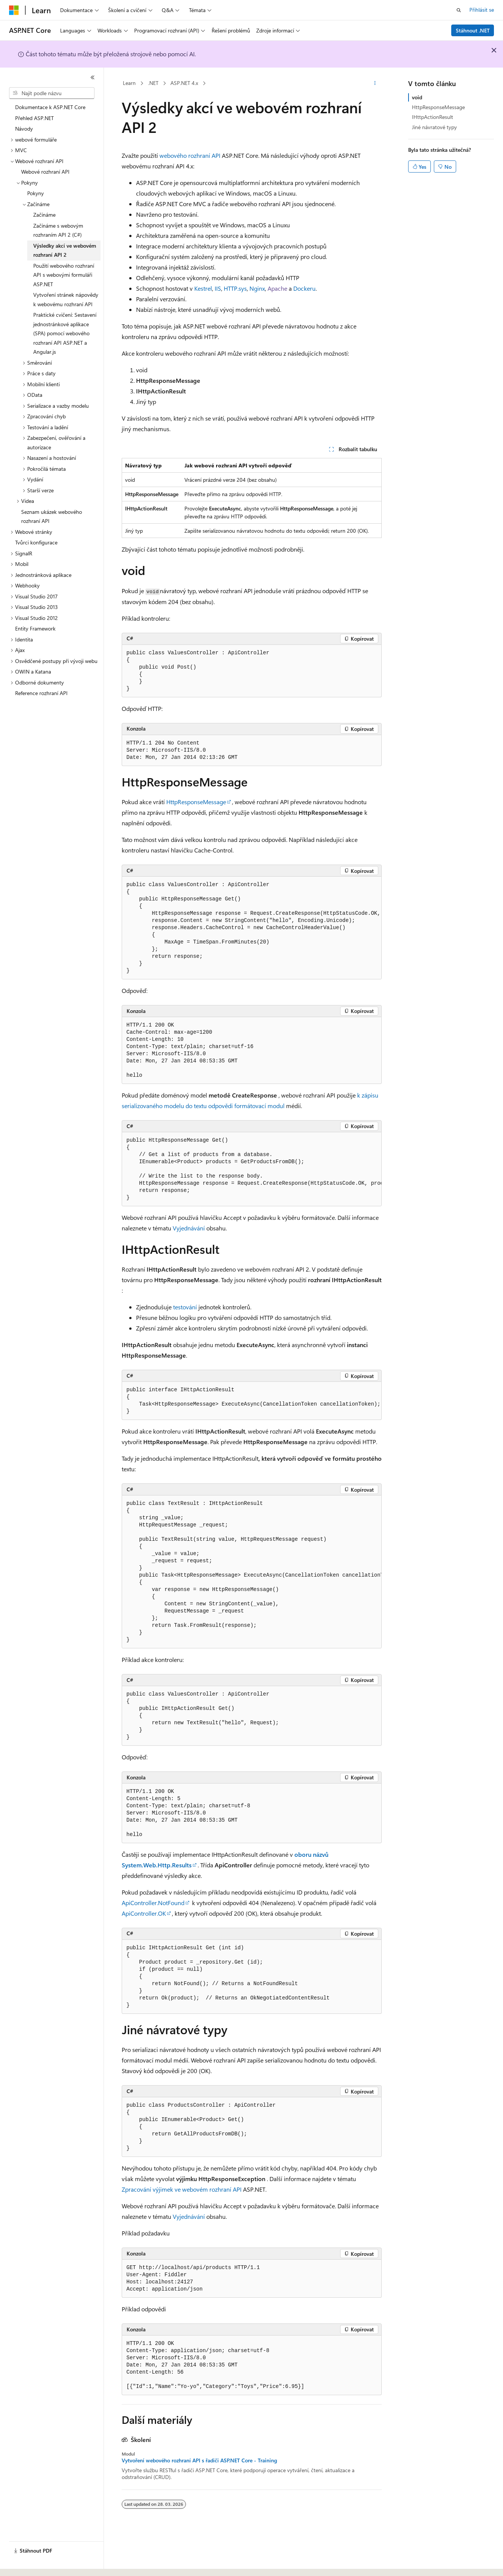 This screenshot has width=503, height=2576. What do you see at coordinates (304, 288) in the screenshot?
I see `Dockeru` at bounding box center [304, 288].